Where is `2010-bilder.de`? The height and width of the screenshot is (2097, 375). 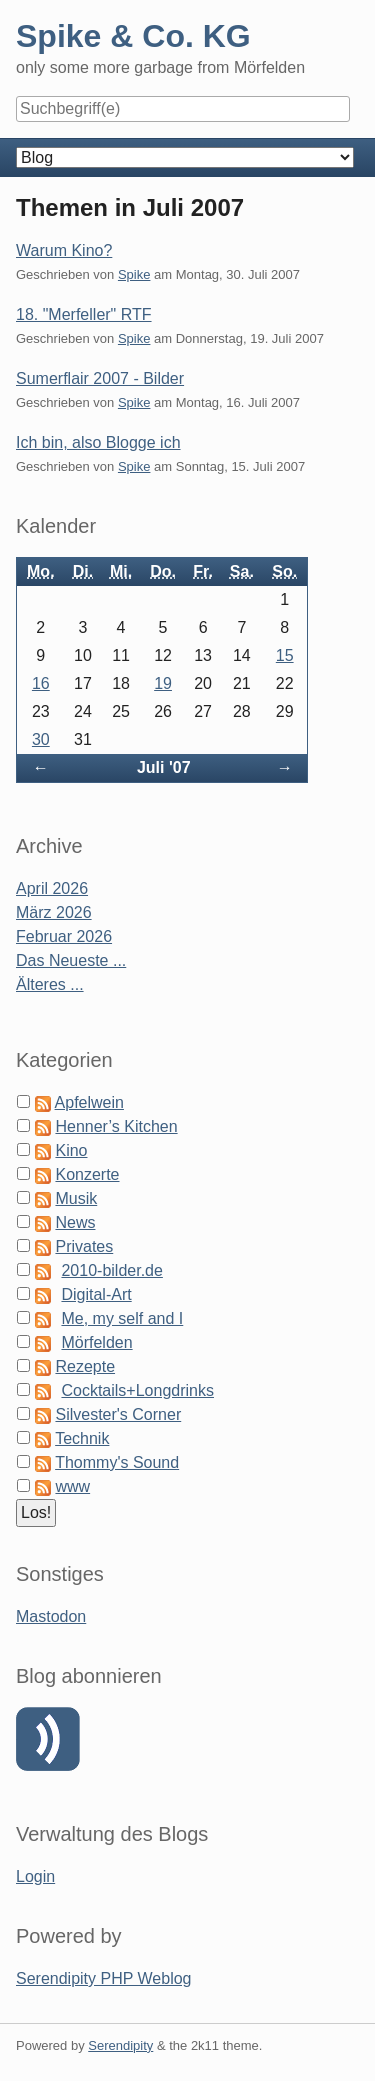
2010-bilder.de is located at coordinates (111, 1270).